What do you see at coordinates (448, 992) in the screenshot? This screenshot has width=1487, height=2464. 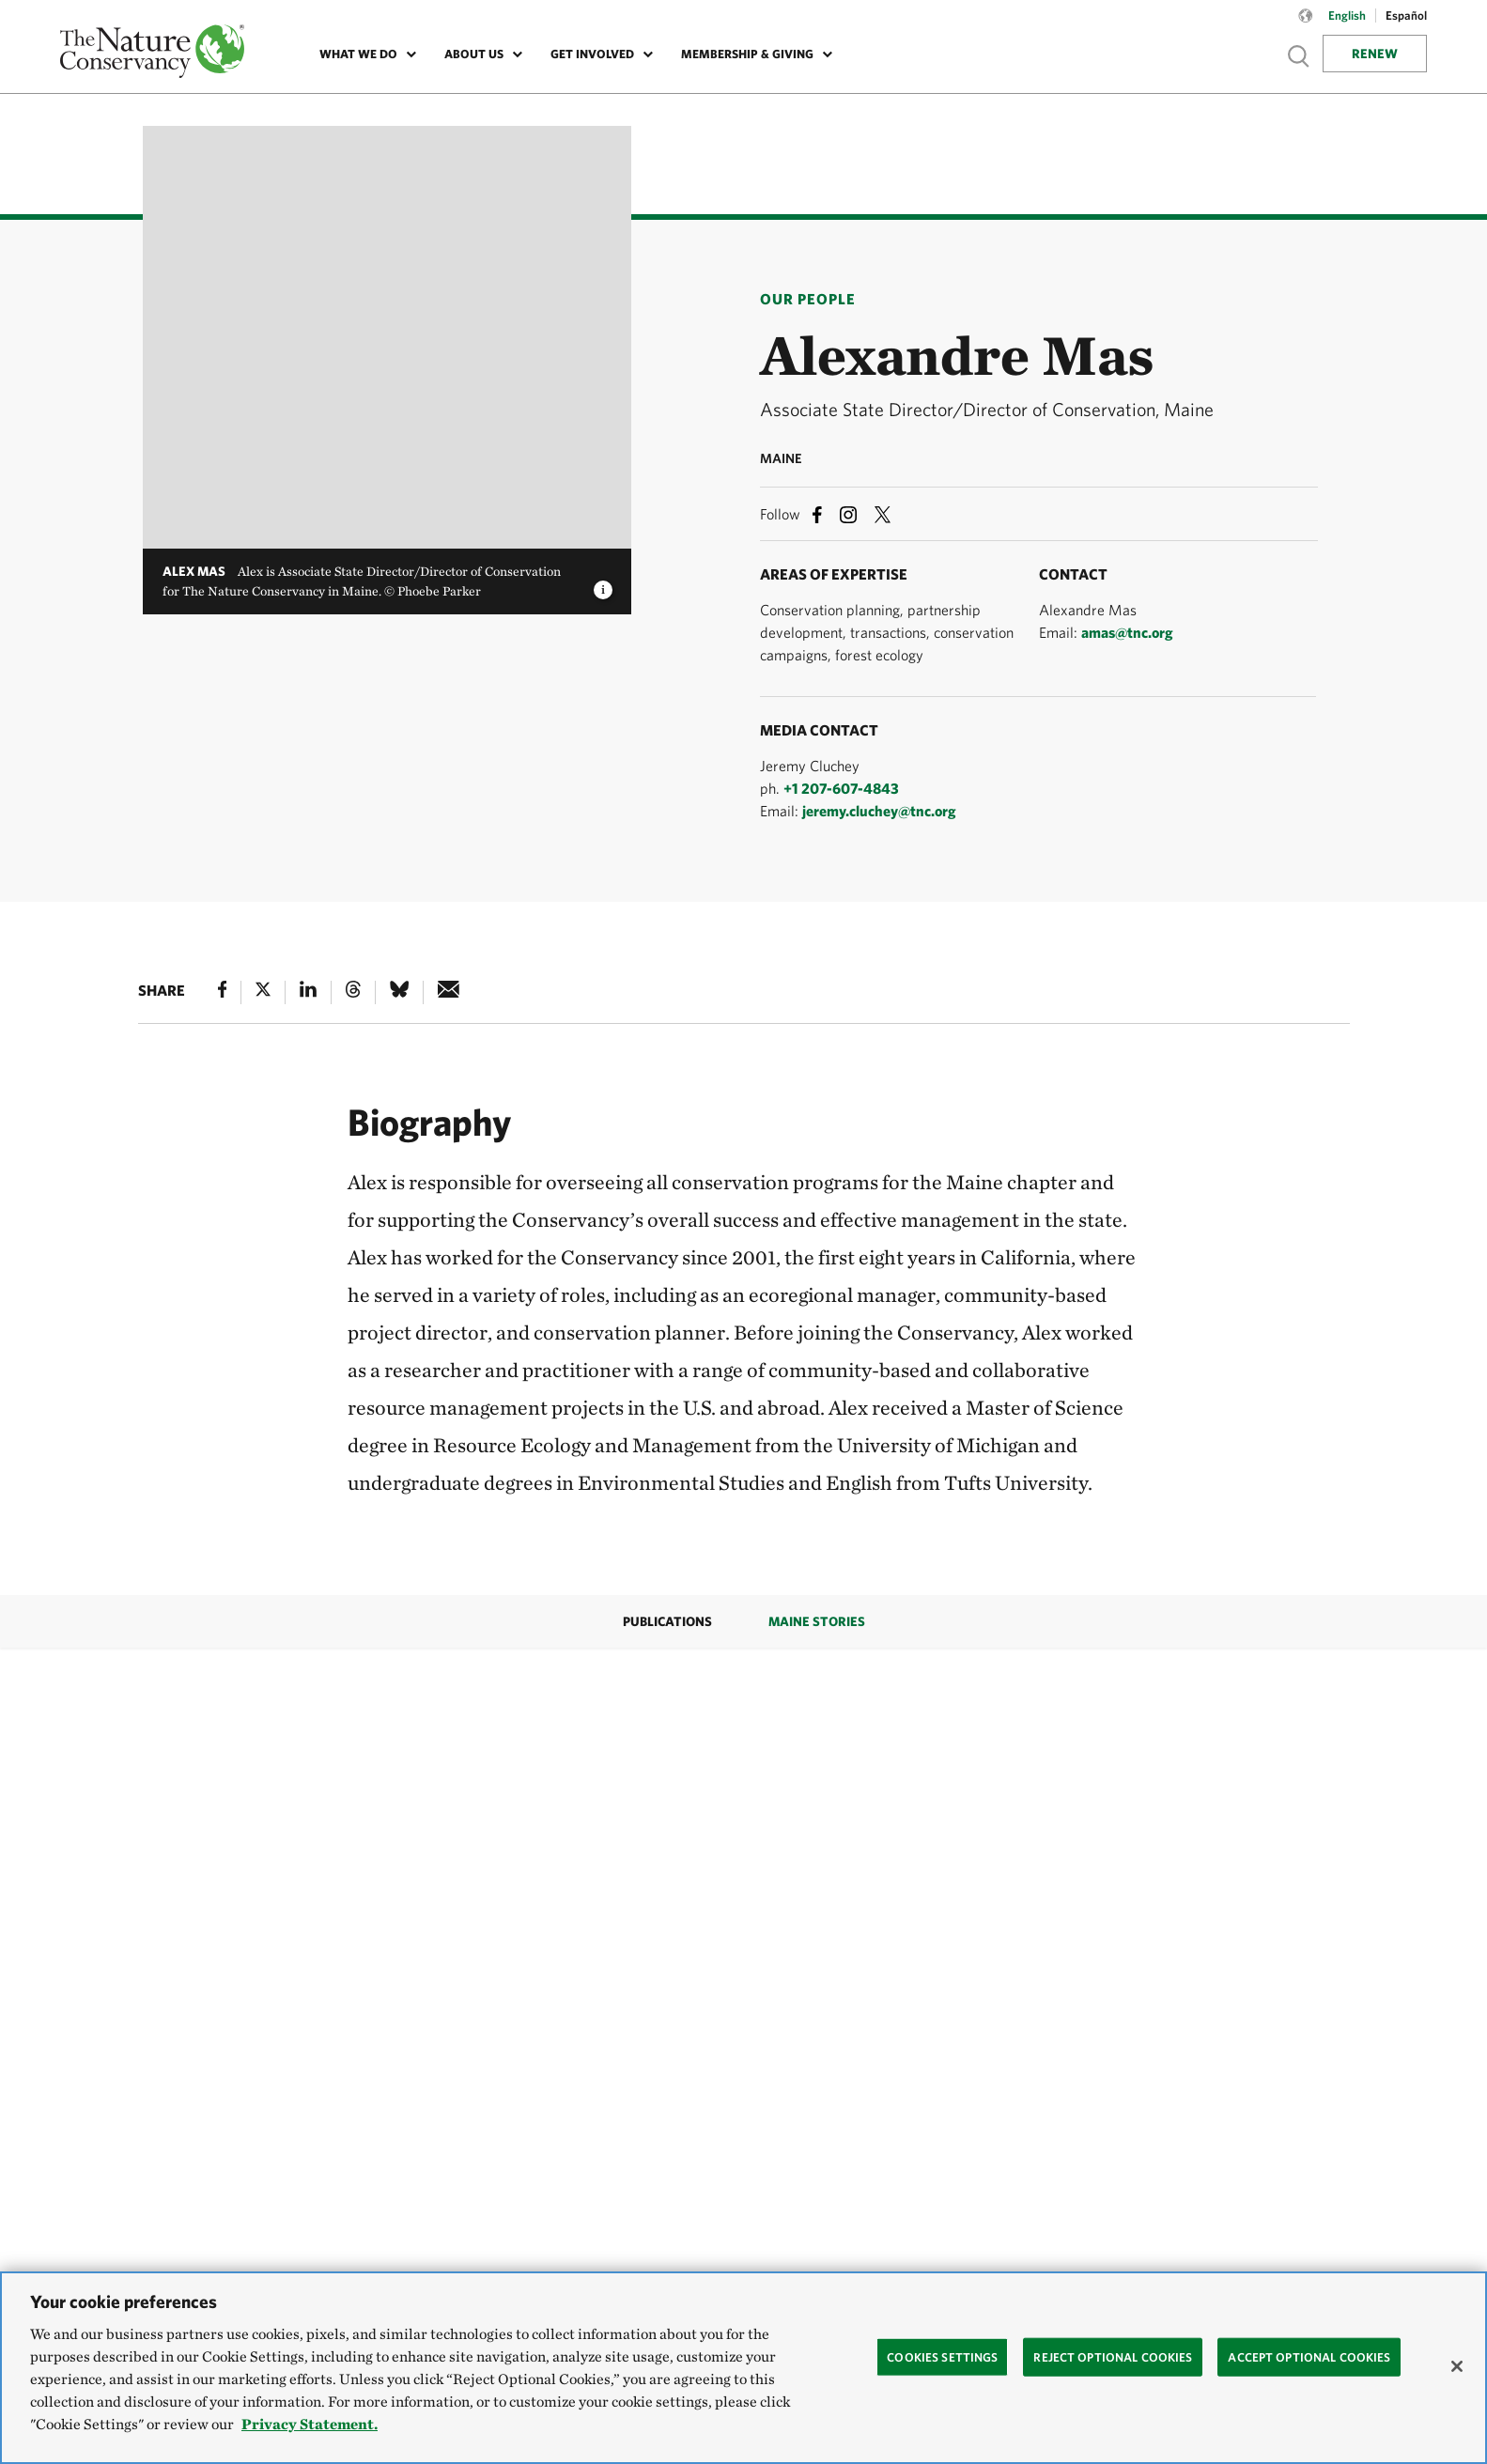 I see `[e-mail]` at bounding box center [448, 992].